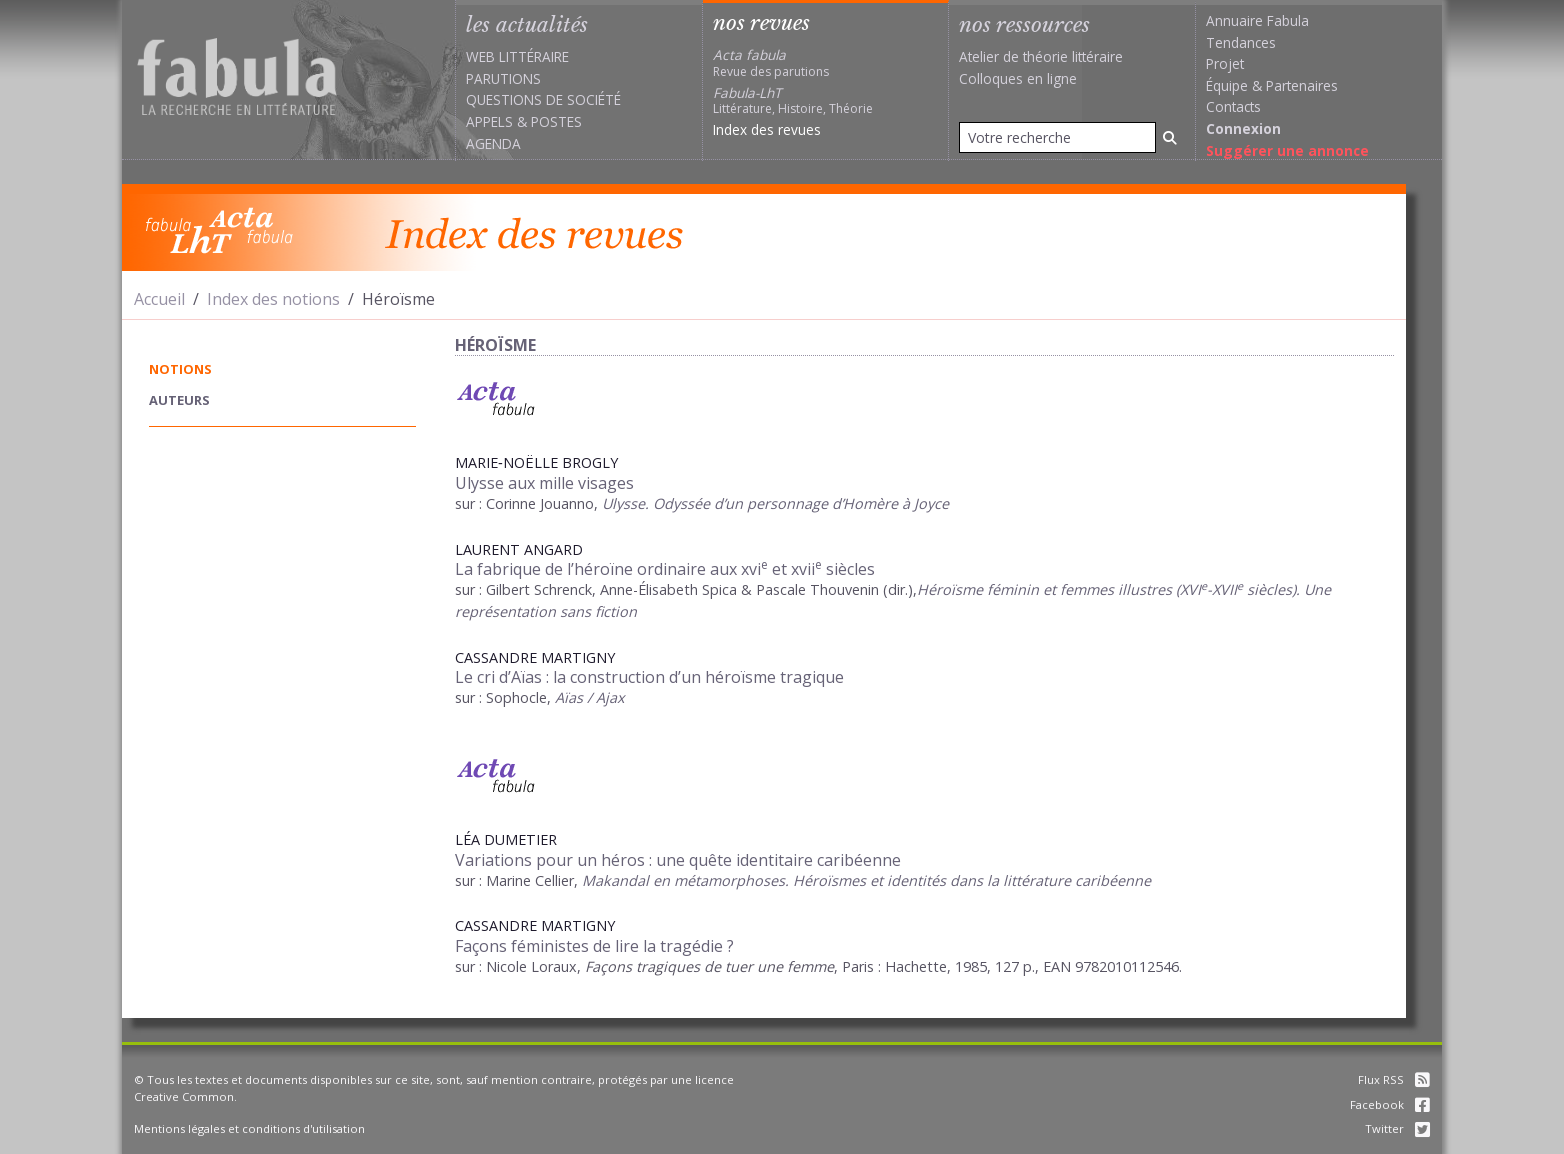 This screenshot has width=1564, height=1154. Describe the element at coordinates (1390, 1104) in the screenshot. I see `Facebook` at that location.